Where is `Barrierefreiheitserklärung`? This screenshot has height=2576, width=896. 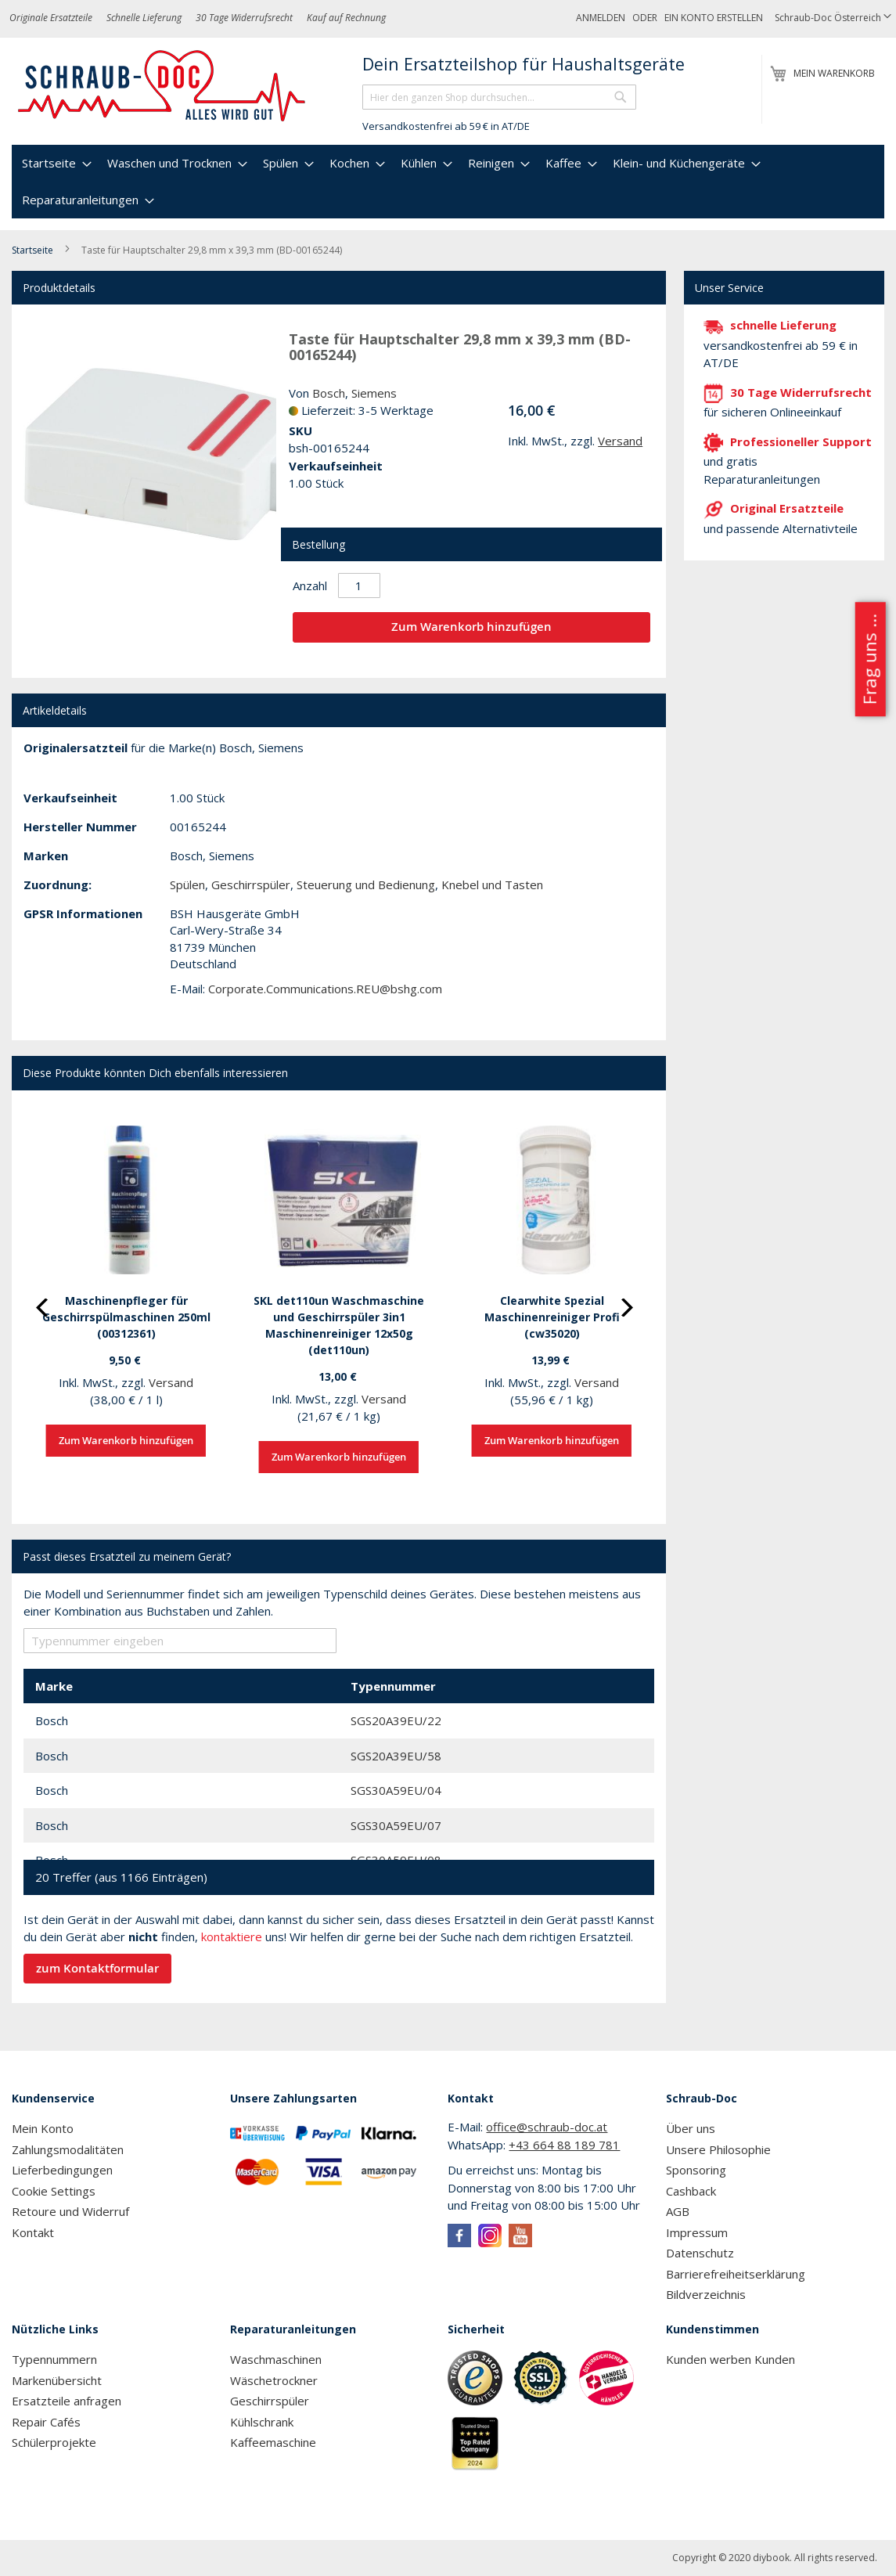 Barrierefreiheitserklärung is located at coordinates (735, 2274).